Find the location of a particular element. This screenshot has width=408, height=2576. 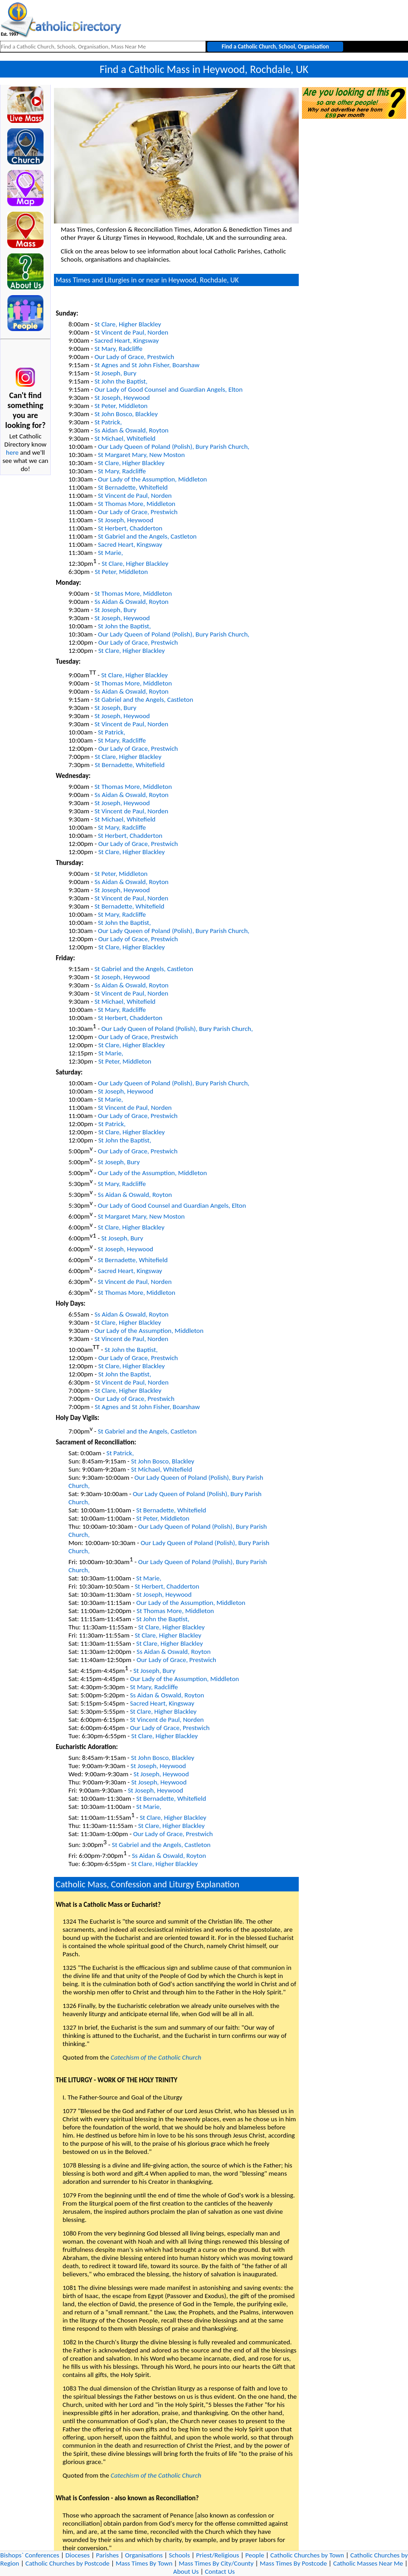

St John Bosco, Blackley is located at coordinates (126, 414).